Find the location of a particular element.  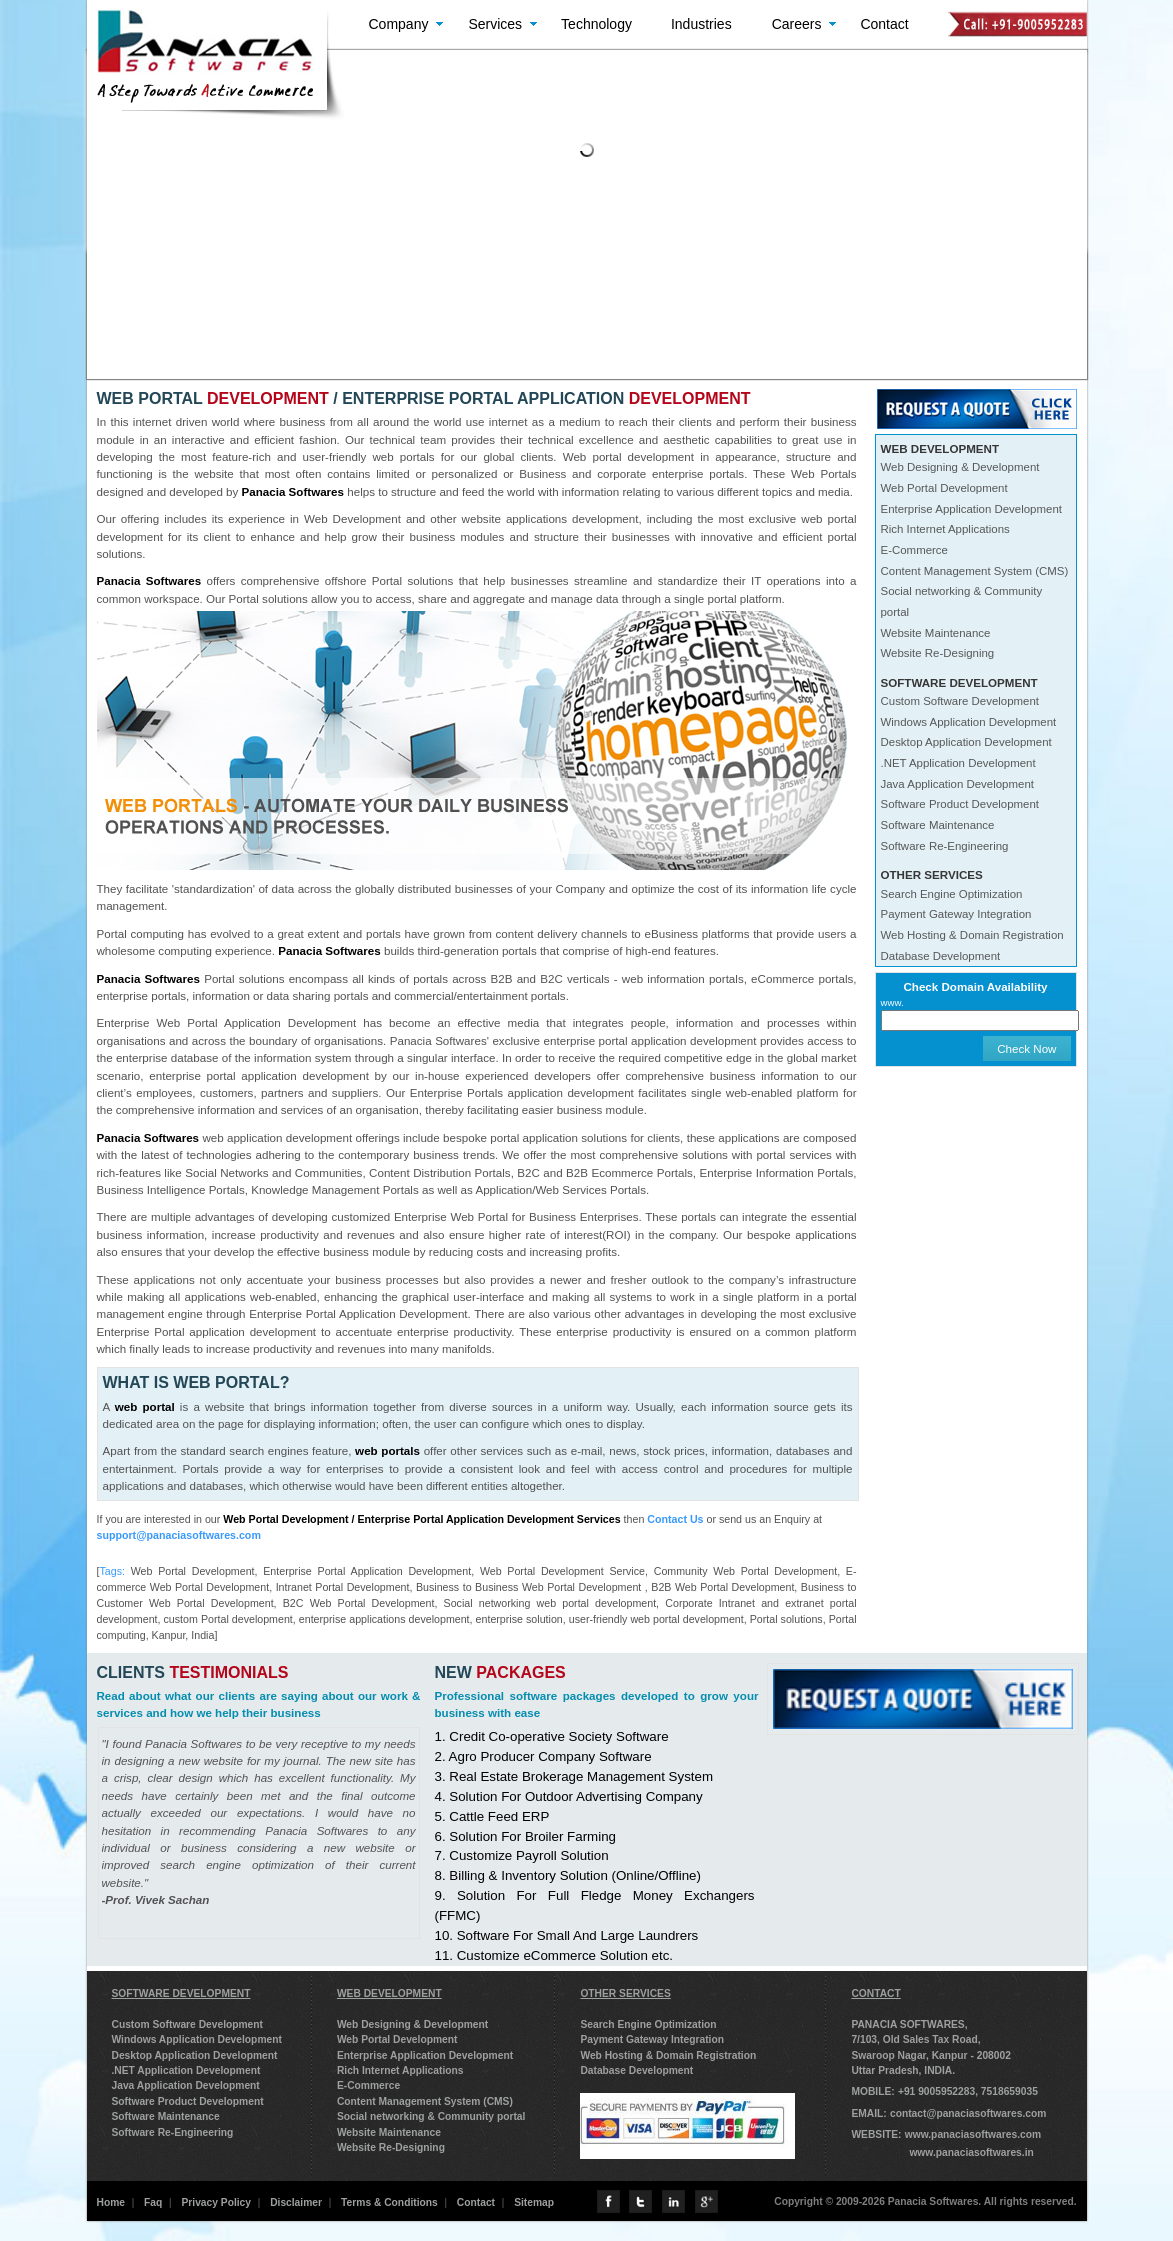

Software Re-Engineering is located at coordinates (945, 846).